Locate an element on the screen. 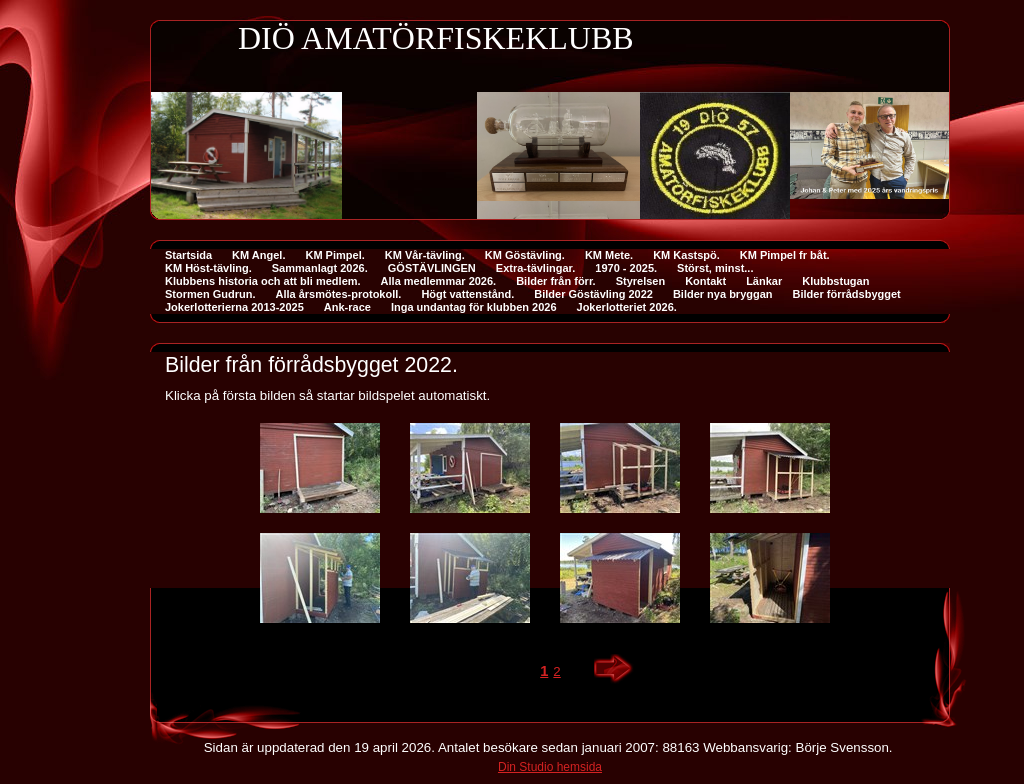 The image size is (1024, 784). KM Angel. is located at coordinates (258, 255).